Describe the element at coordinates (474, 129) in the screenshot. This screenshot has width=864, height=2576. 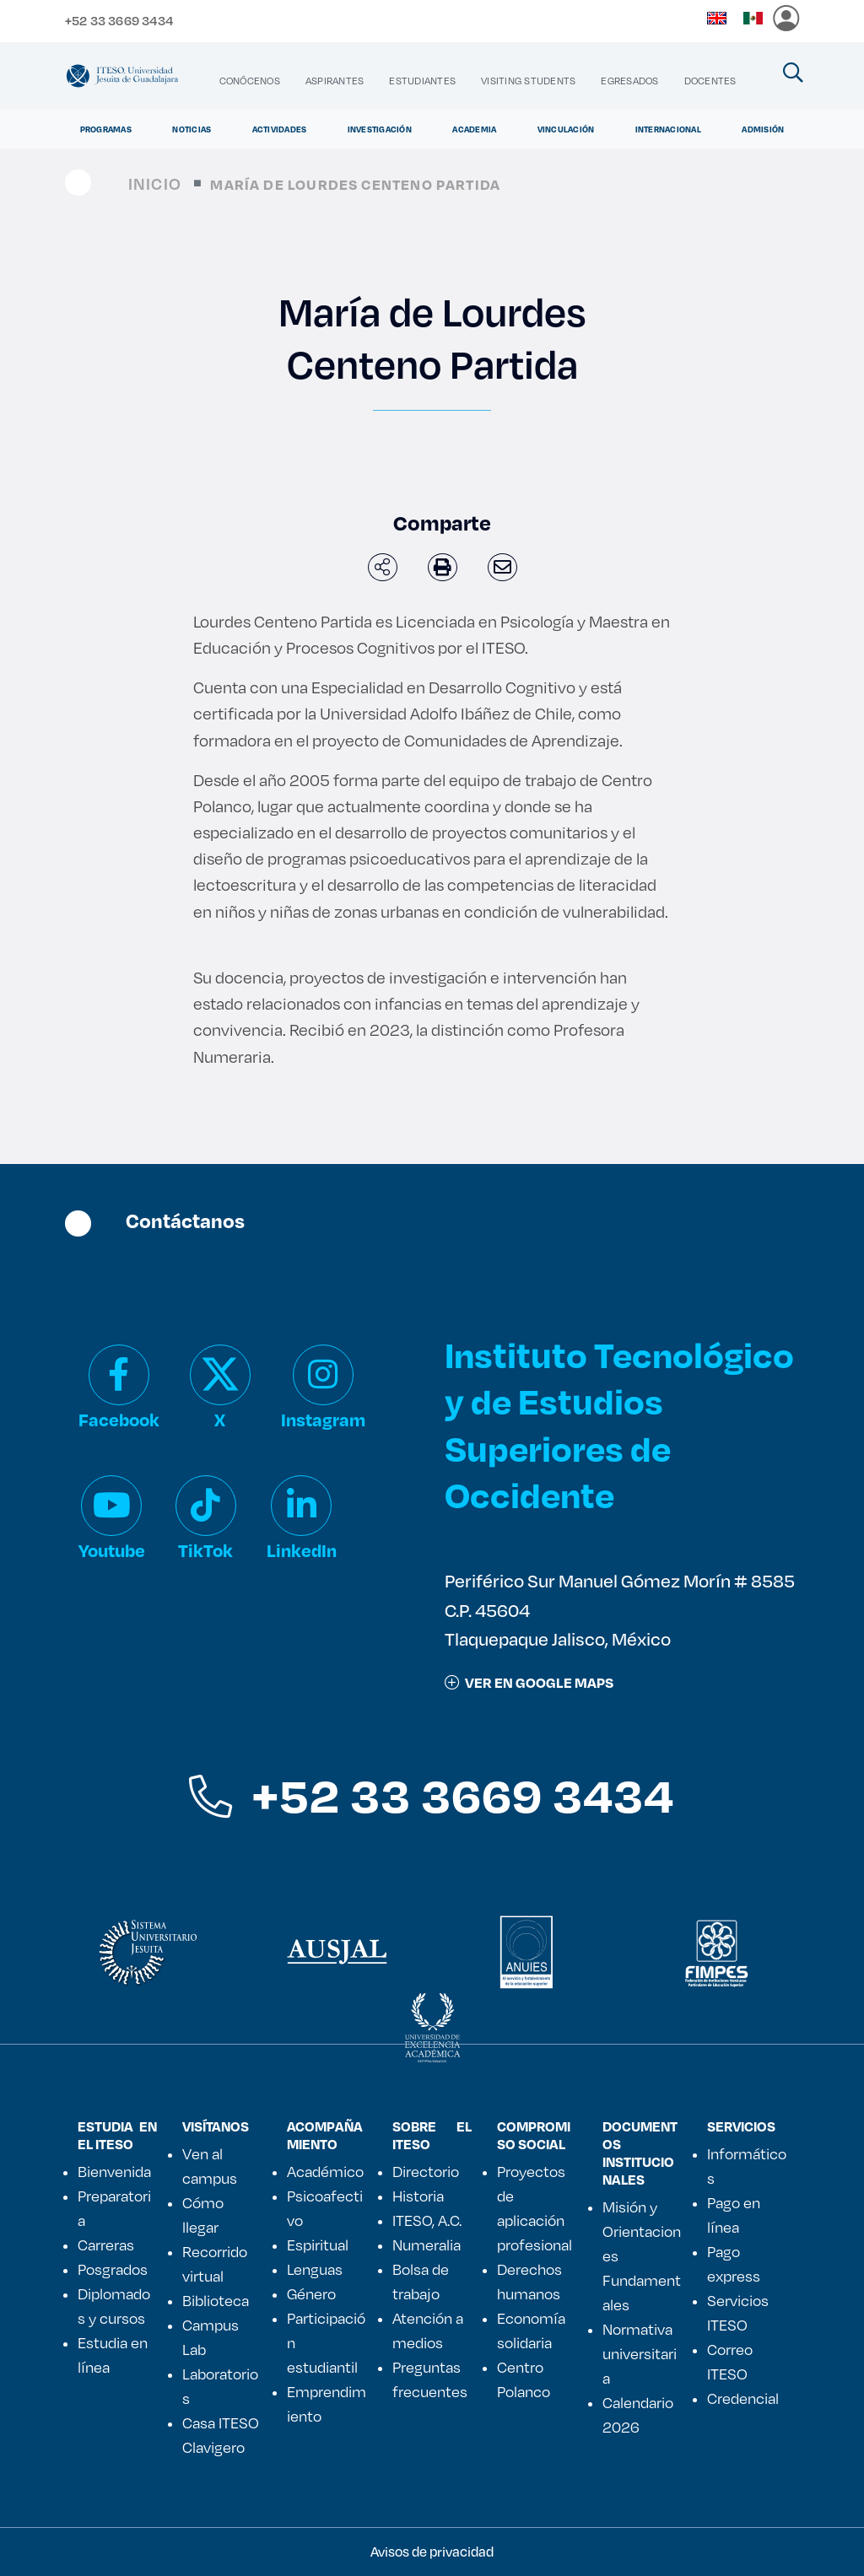
I see `Academia` at that location.